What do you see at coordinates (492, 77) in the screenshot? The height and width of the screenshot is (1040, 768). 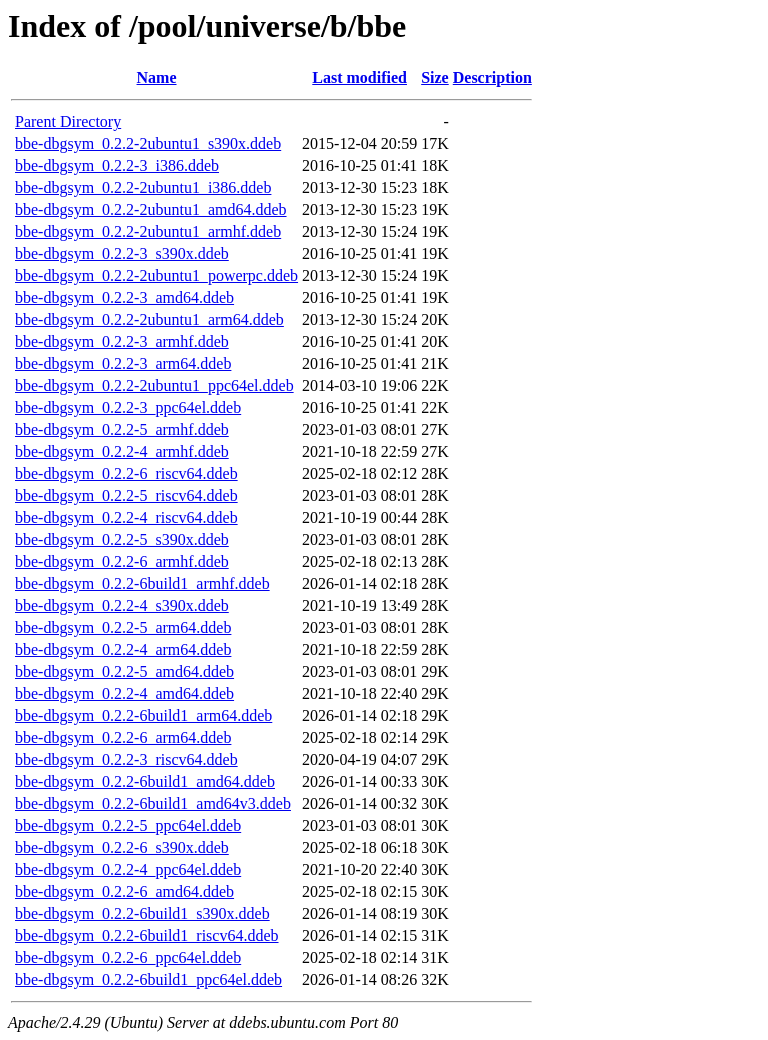 I see `Description` at bounding box center [492, 77].